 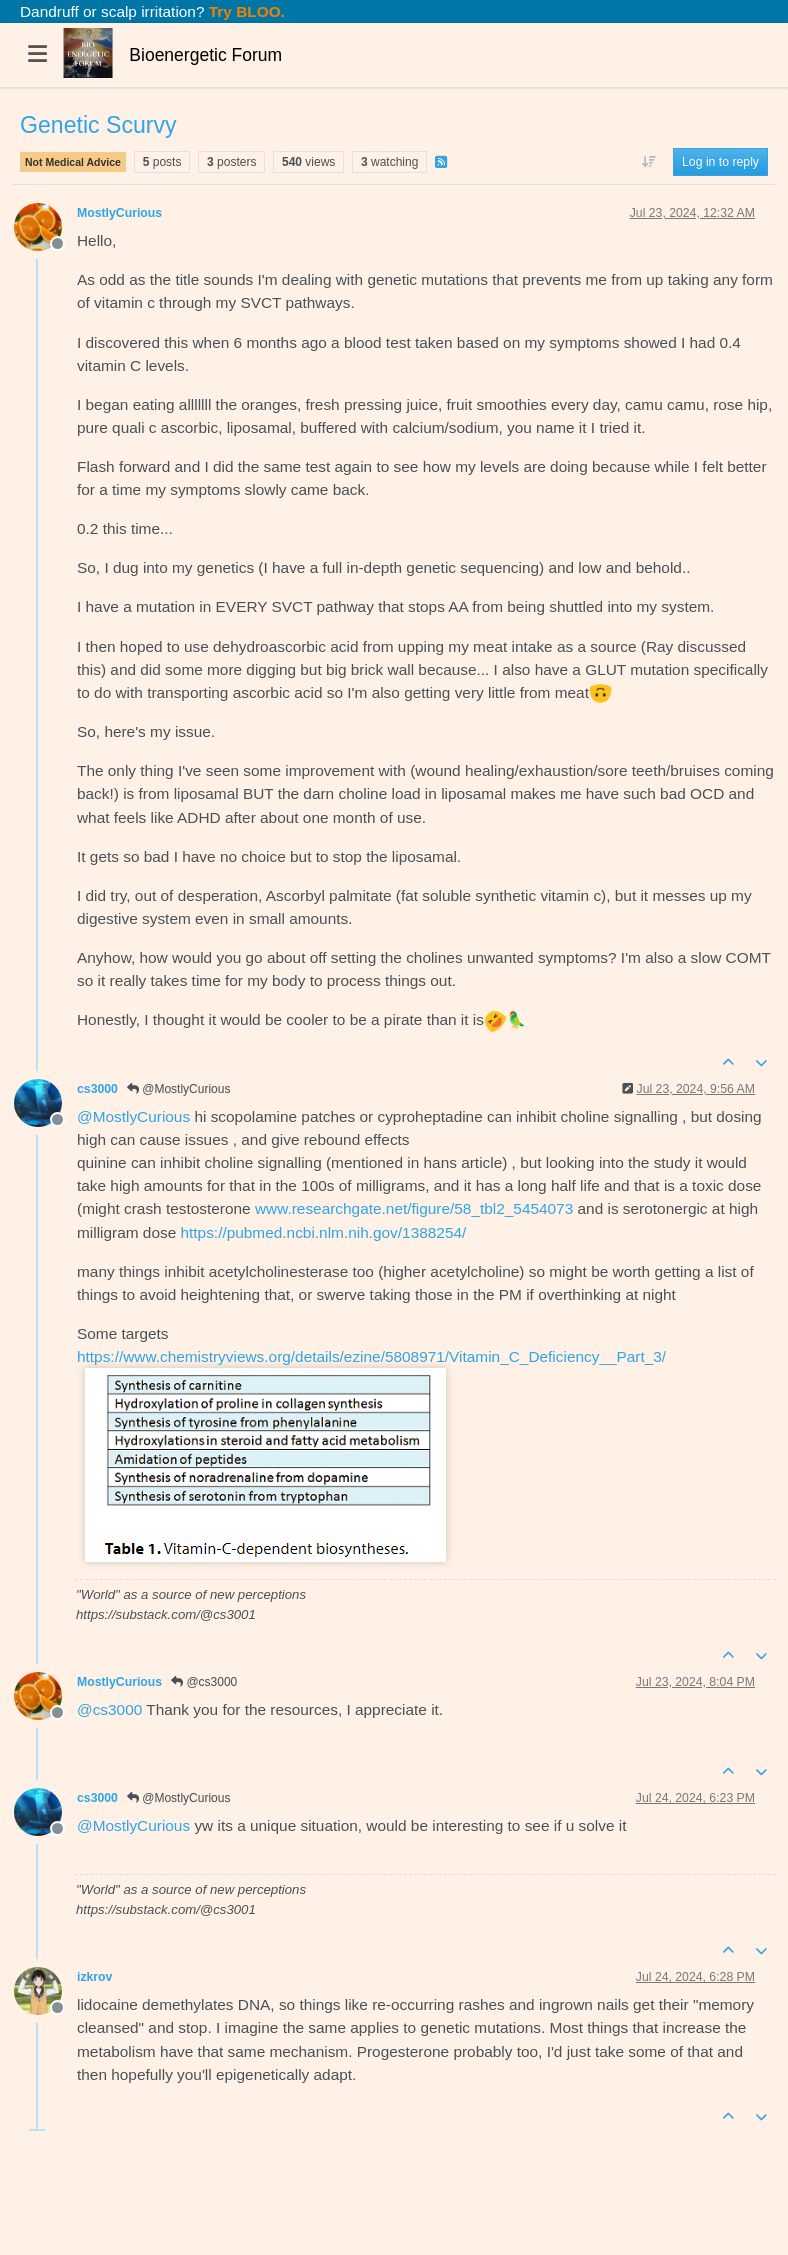 What do you see at coordinates (324, 1232) in the screenshot?
I see `https://pubmed.ncbi.nlm.nih.gov/1388254/` at bounding box center [324, 1232].